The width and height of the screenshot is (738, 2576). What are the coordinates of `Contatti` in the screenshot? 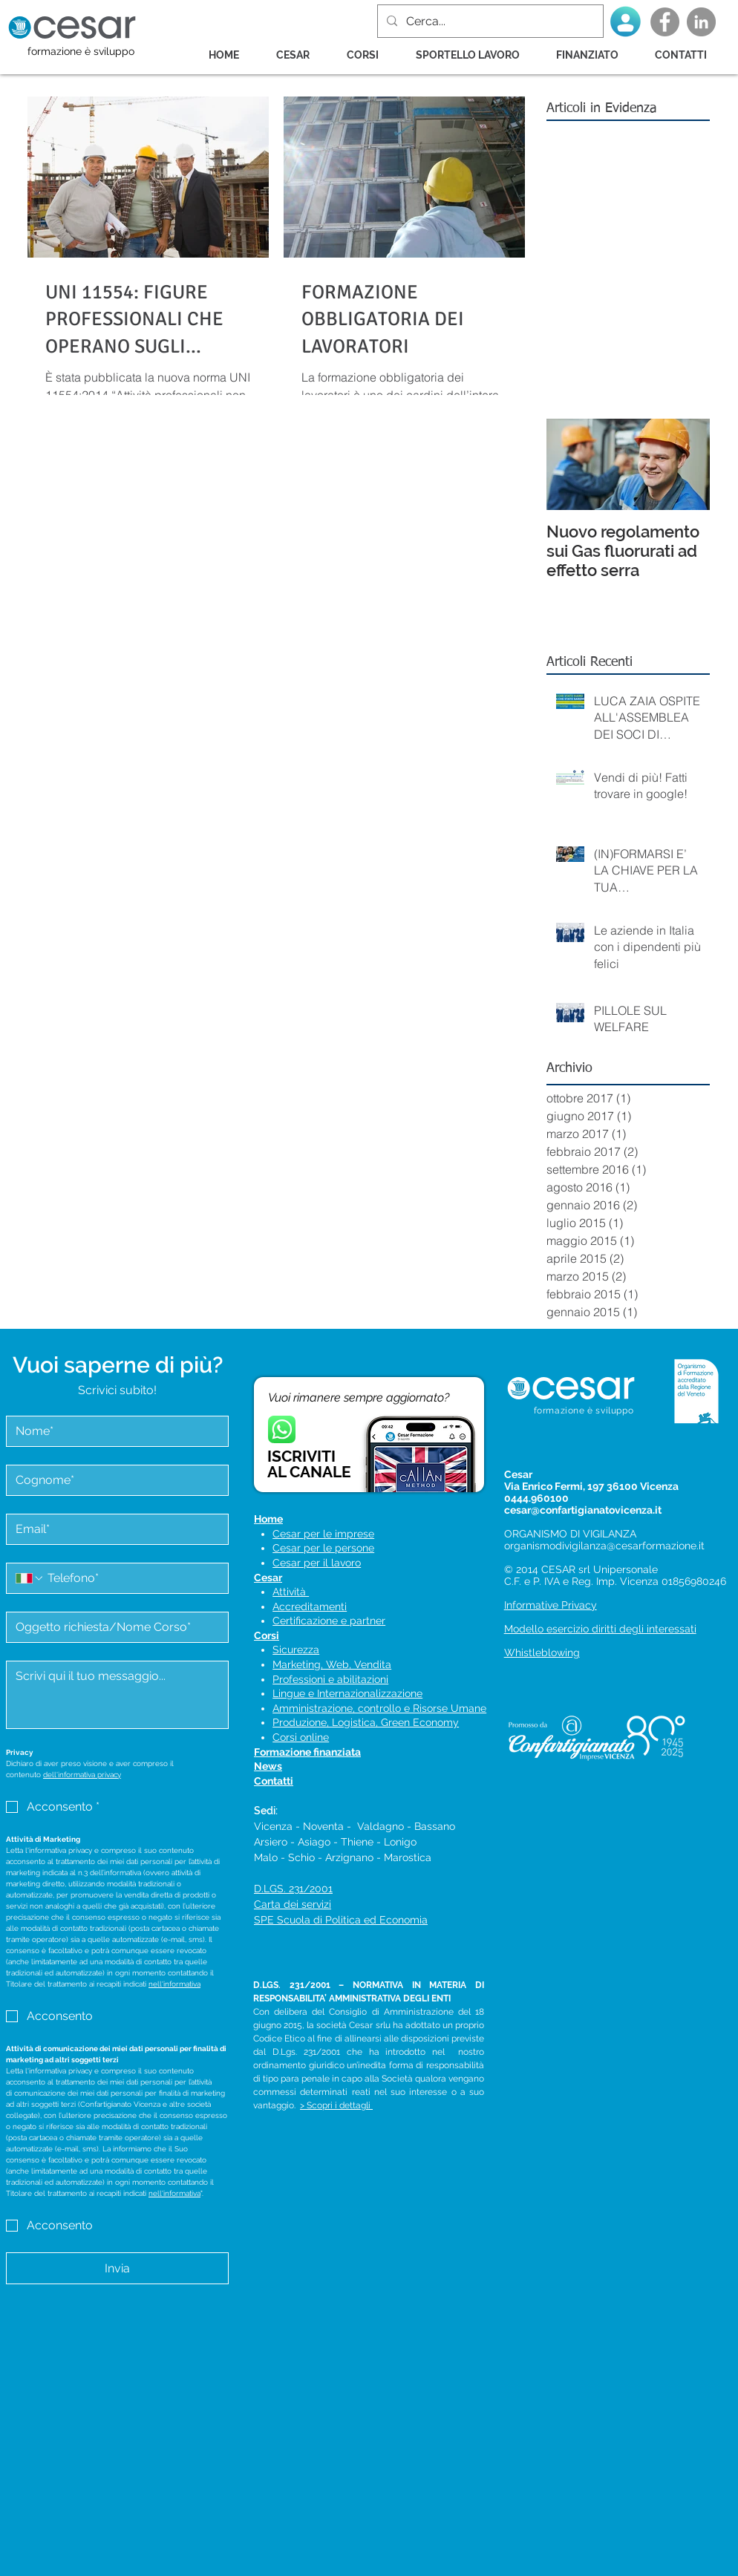 It's located at (273, 1781).